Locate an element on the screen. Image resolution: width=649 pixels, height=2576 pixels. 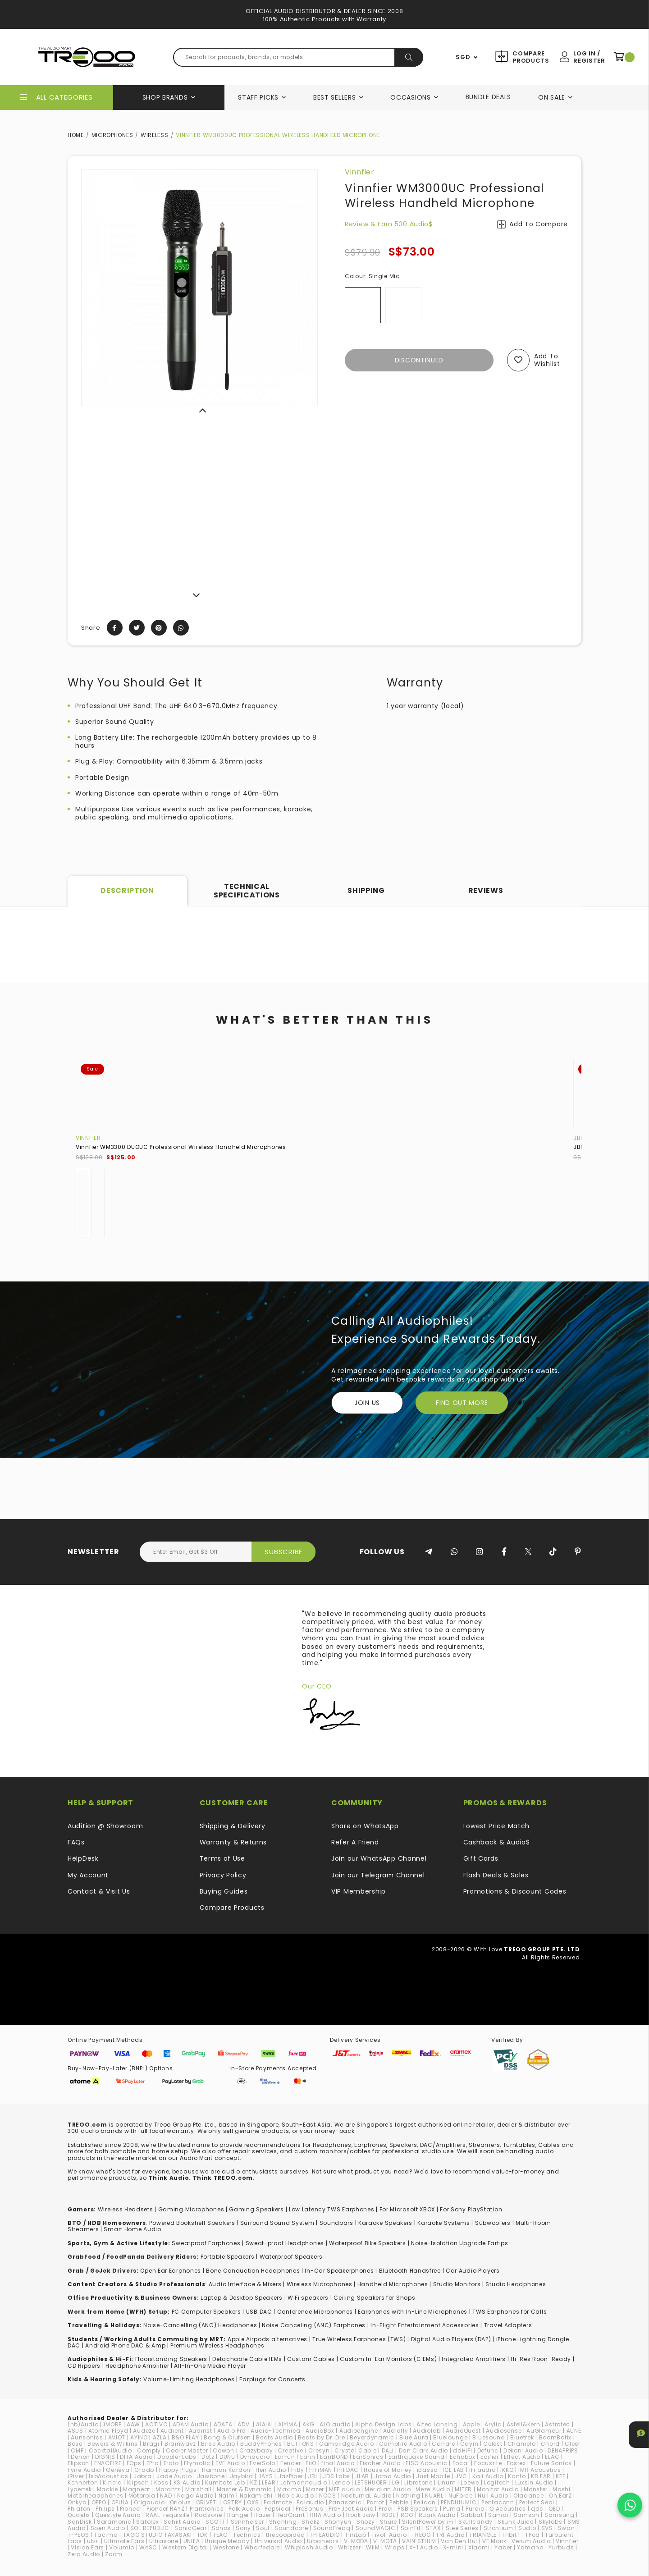
CocktailAudio is located at coordinates (110, 2450).